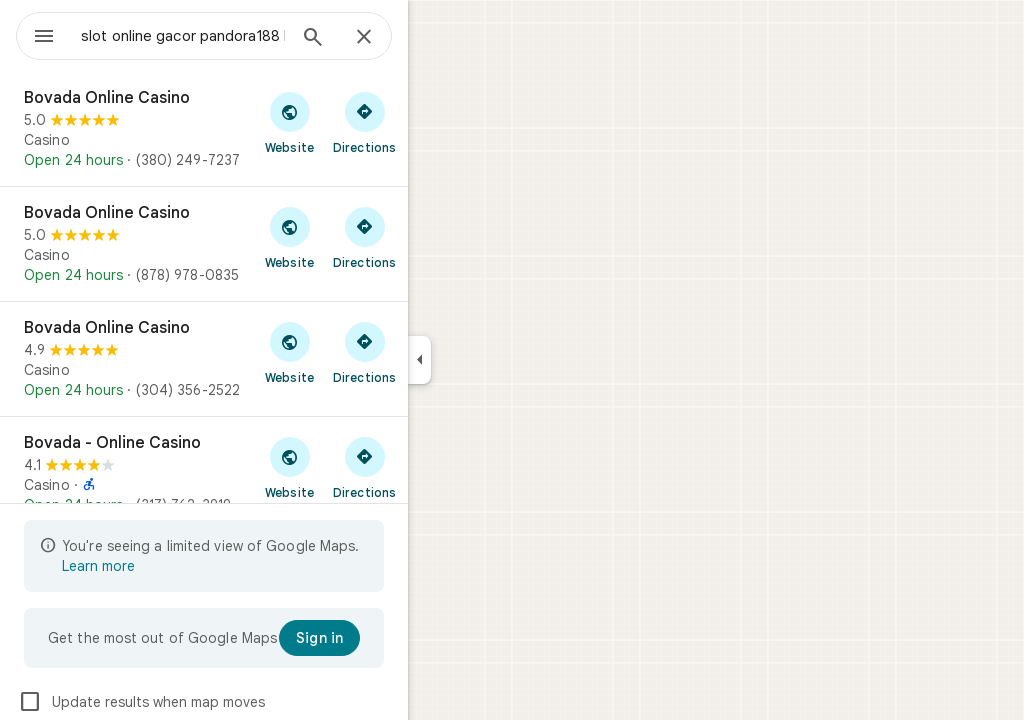  What do you see at coordinates (213, 702) in the screenshot?
I see `Update results when map moves [checkbox]` at bounding box center [213, 702].